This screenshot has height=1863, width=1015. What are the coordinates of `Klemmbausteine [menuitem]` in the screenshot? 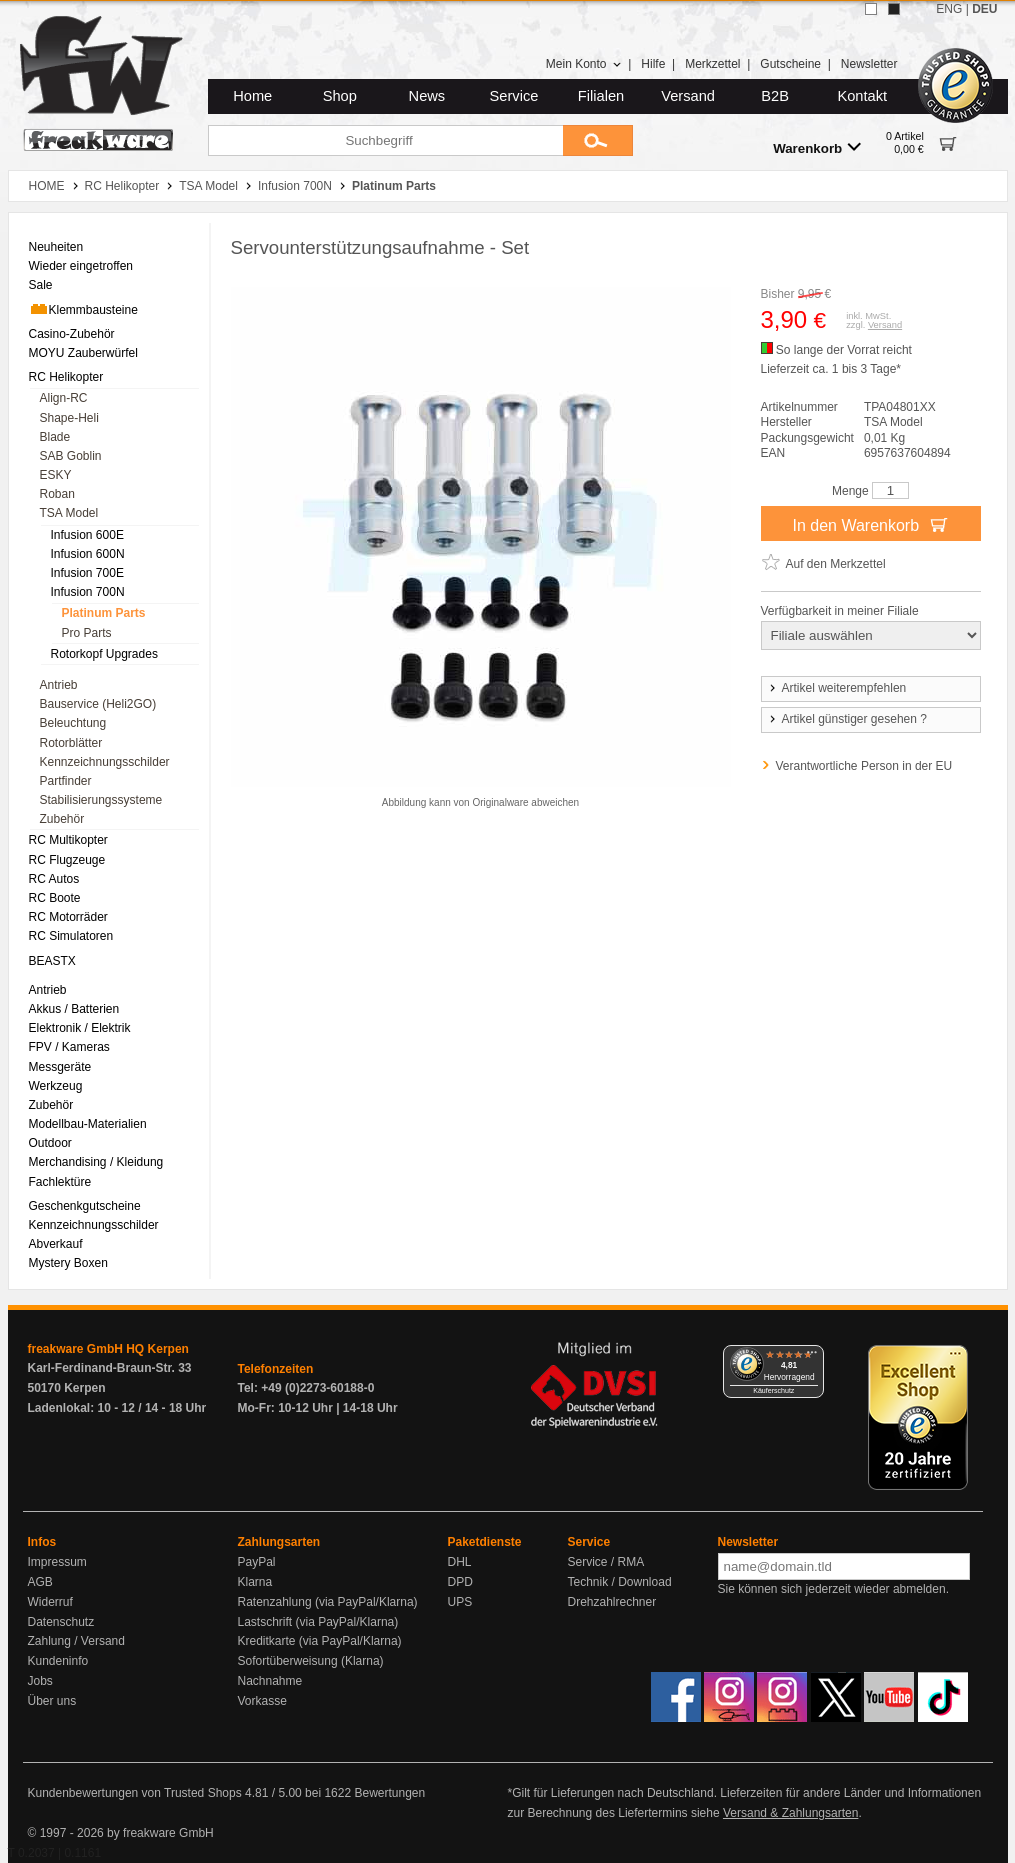 It's located at (83, 309).